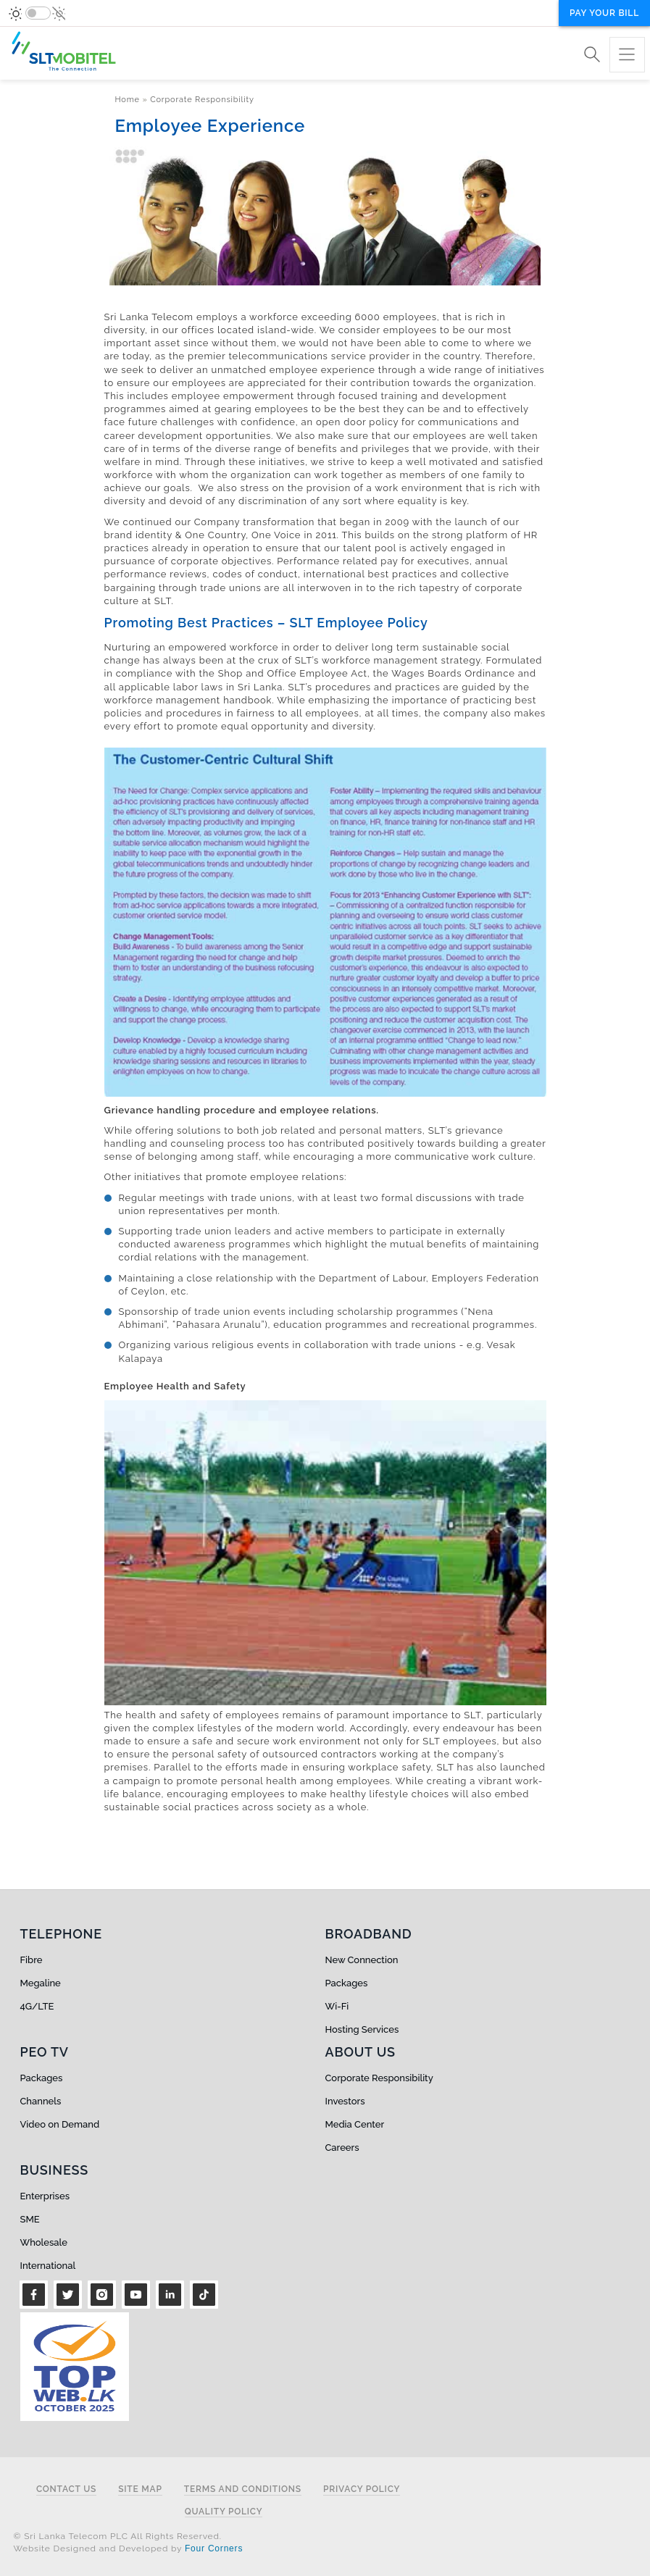  Describe the element at coordinates (140, 2489) in the screenshot. I see `Site Map` at that location.